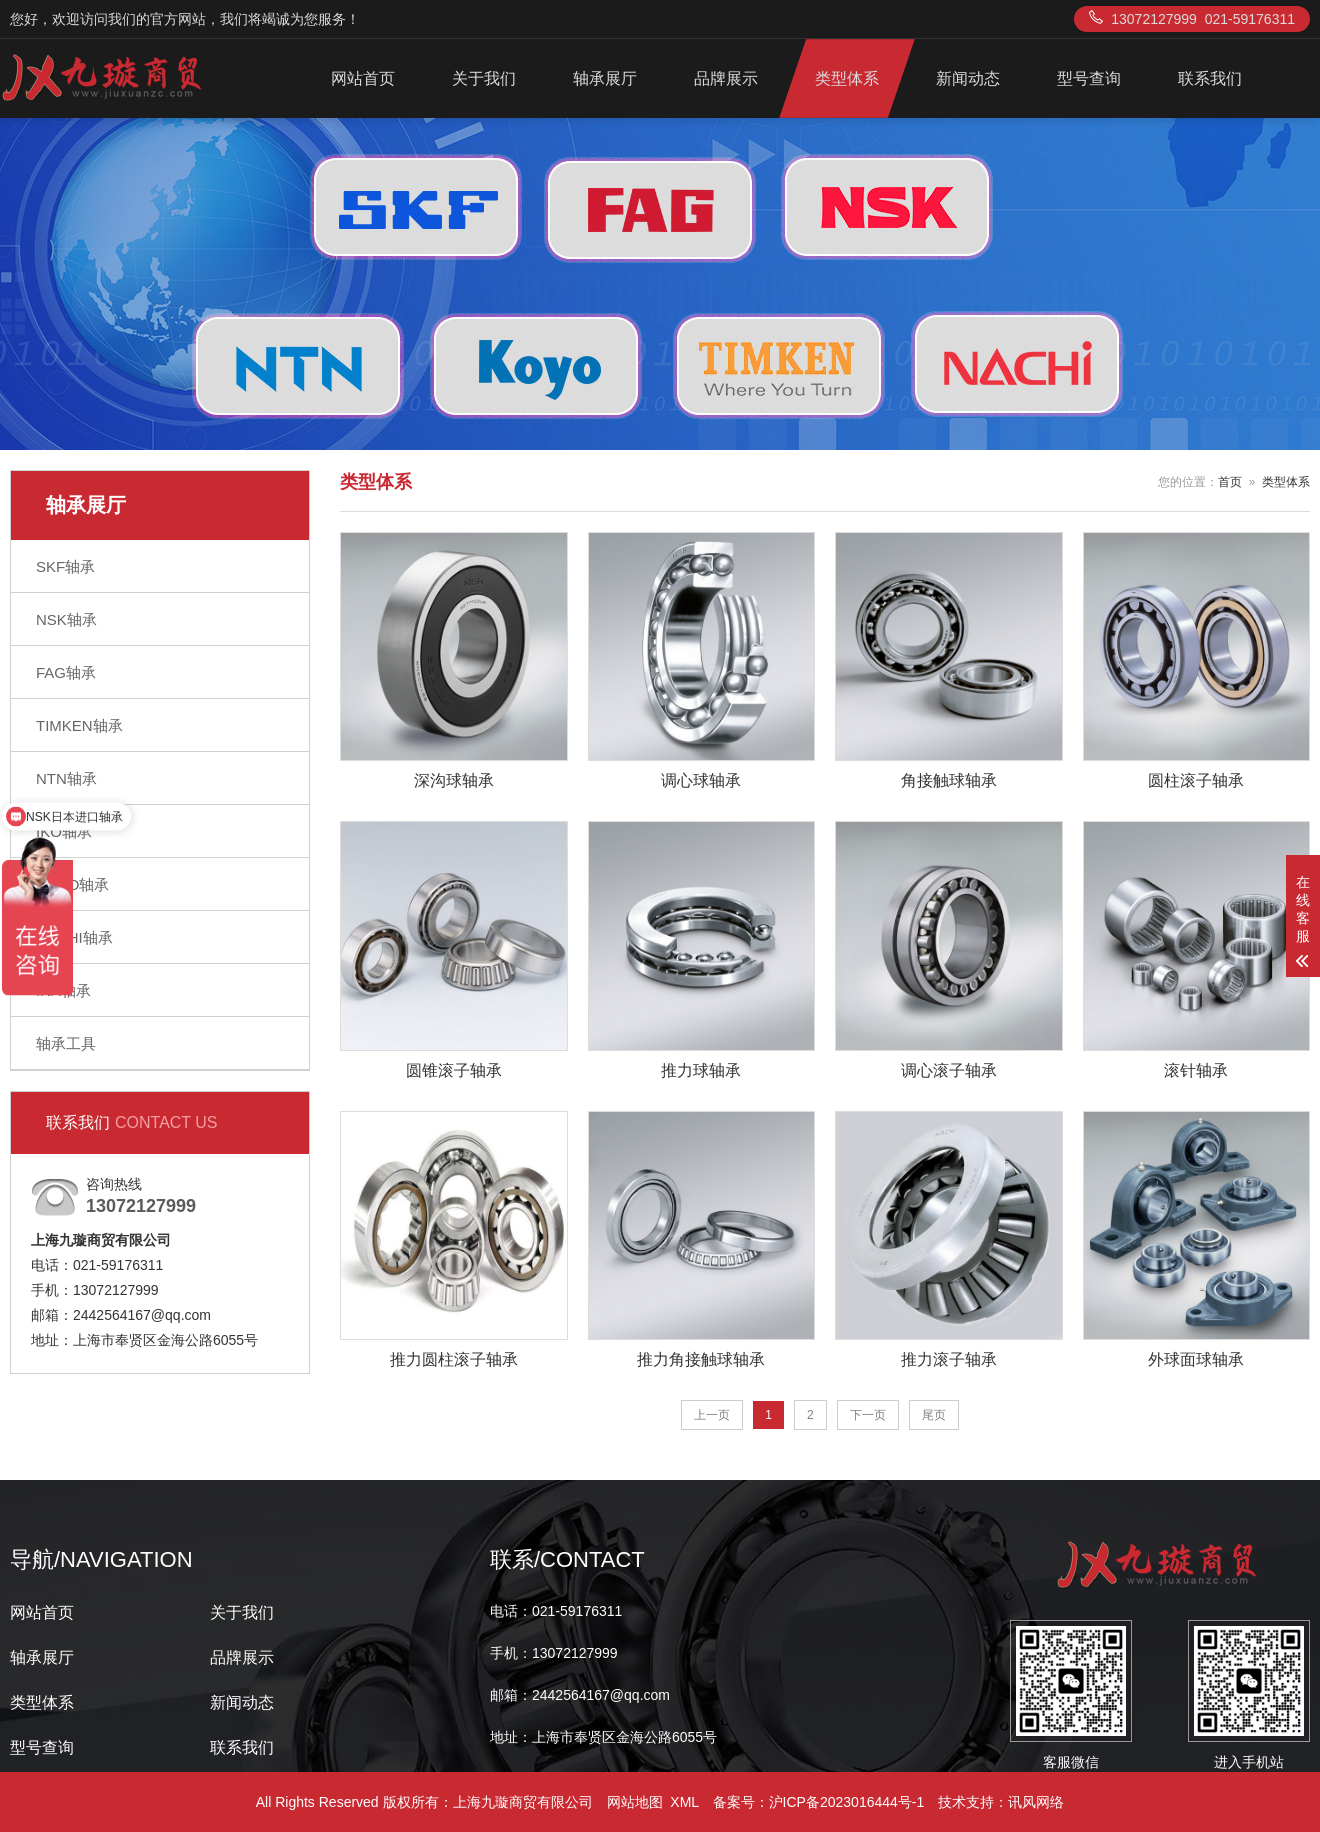 This screenshot has height=1832, width=1320. What do you see at coordinates (72, 884) in the screenshot?
I see `KOYO轴承` at bounding box center [72, 884].